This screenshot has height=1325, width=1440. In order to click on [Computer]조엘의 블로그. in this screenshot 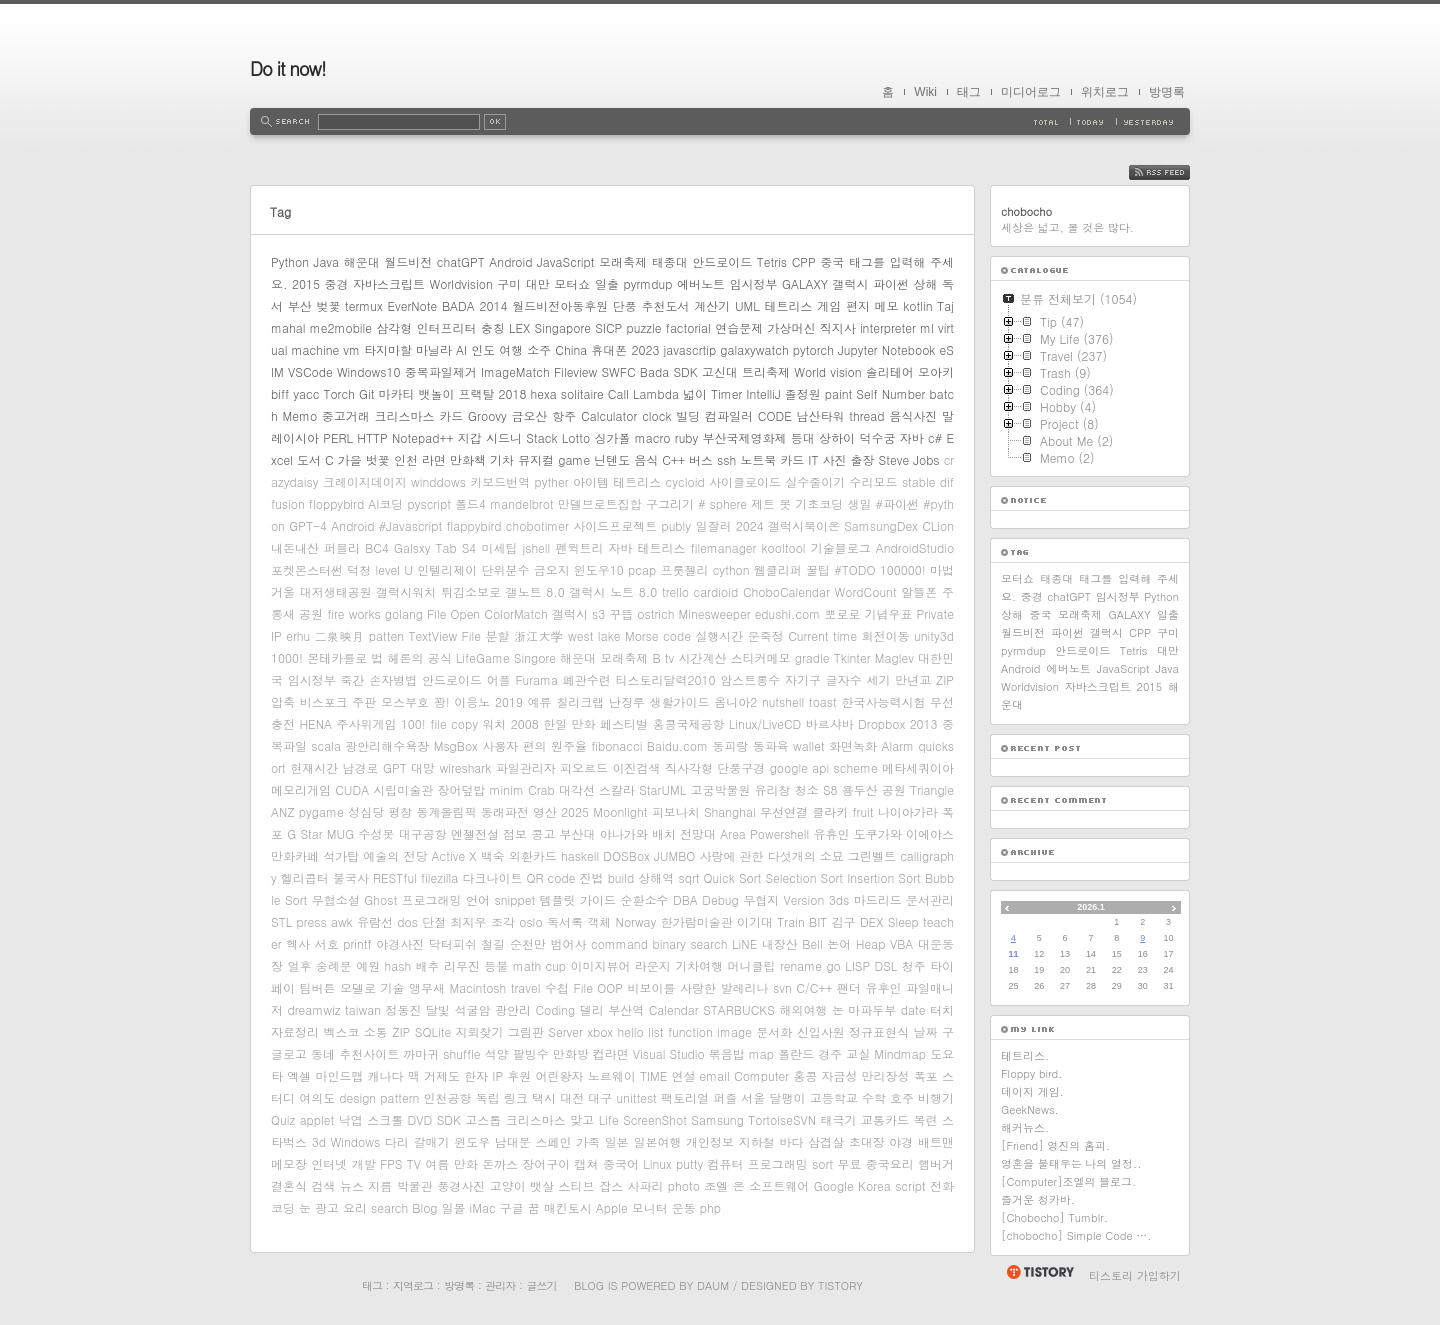, I will do `click(1068, 1181)`.